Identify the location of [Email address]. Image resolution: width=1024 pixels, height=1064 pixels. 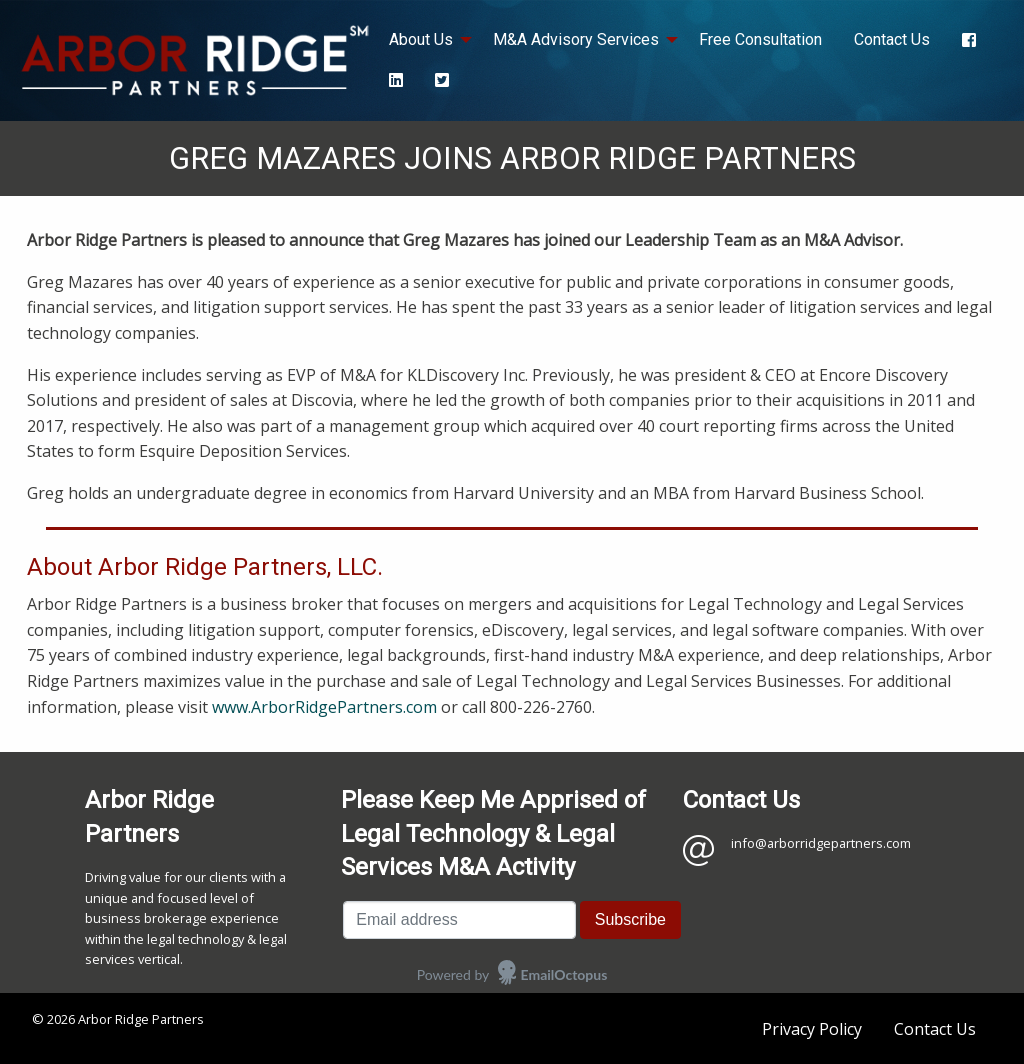
(459, 920).